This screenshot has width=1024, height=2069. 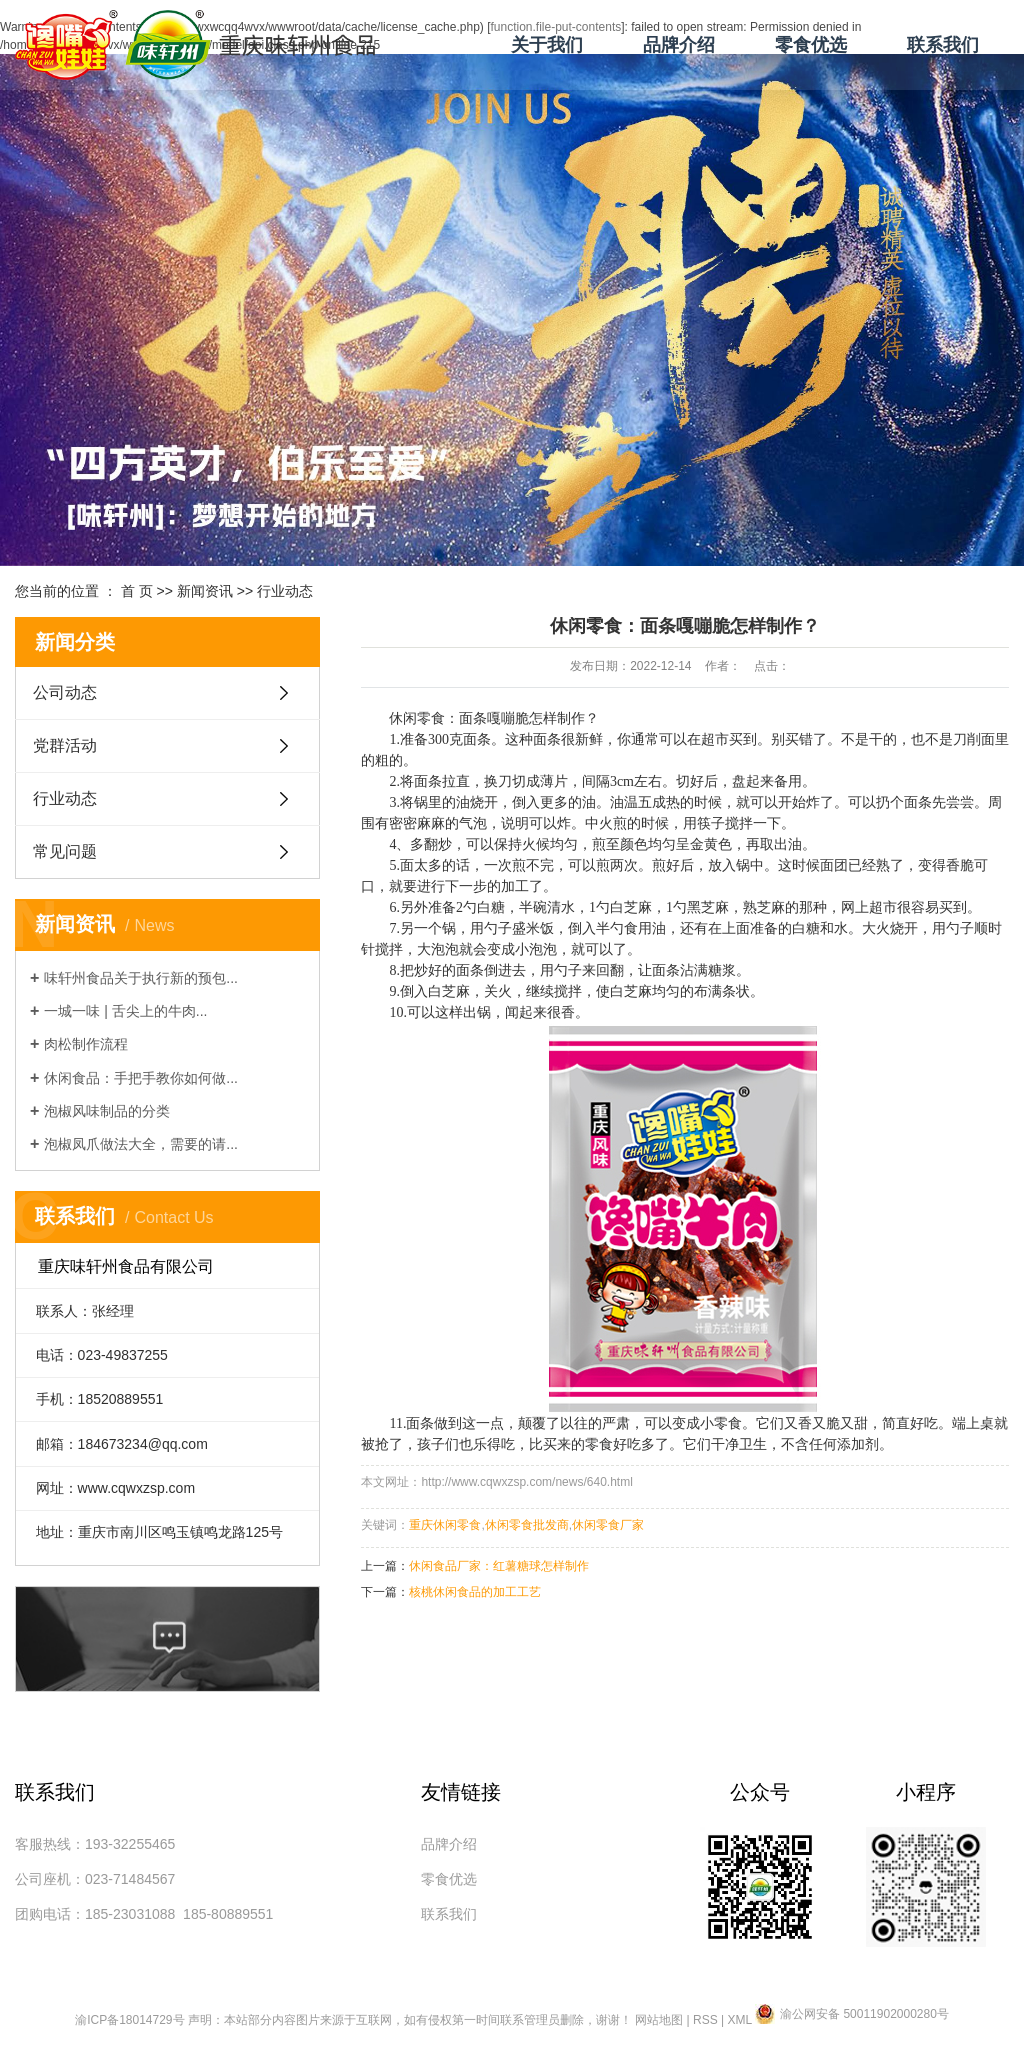 I want to click on 泡椒凤爪做法大全，需要的请..., so click(x=141, y=1144).